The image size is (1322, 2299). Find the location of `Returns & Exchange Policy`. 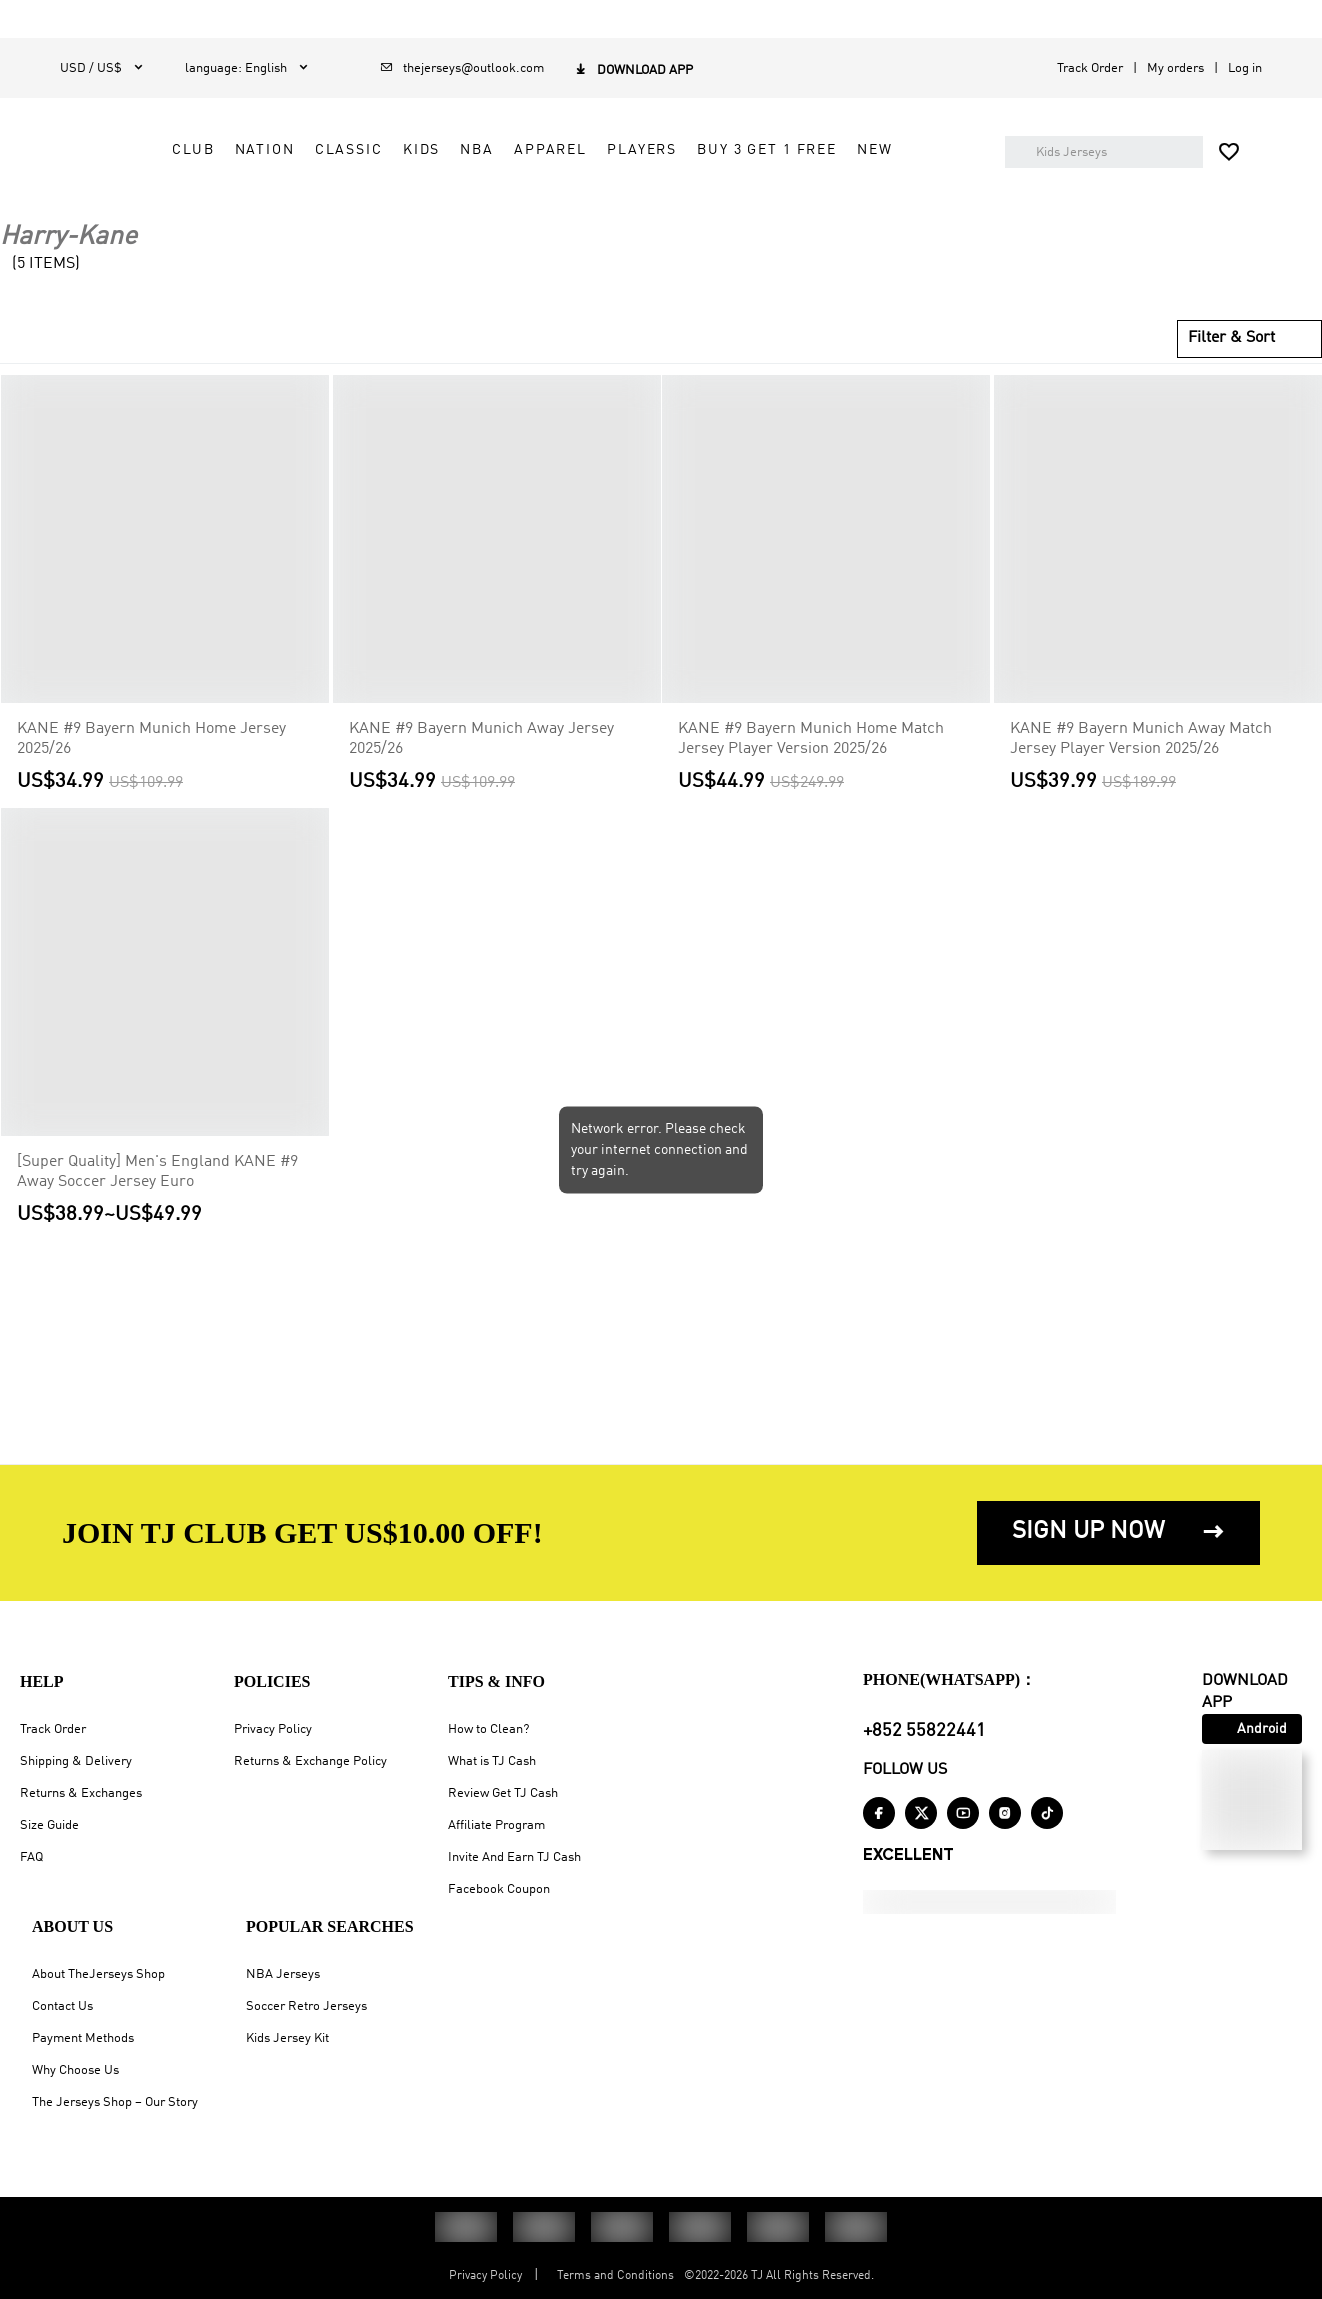

Returns & Exchange Policy is located at coordinates (310, 1761).